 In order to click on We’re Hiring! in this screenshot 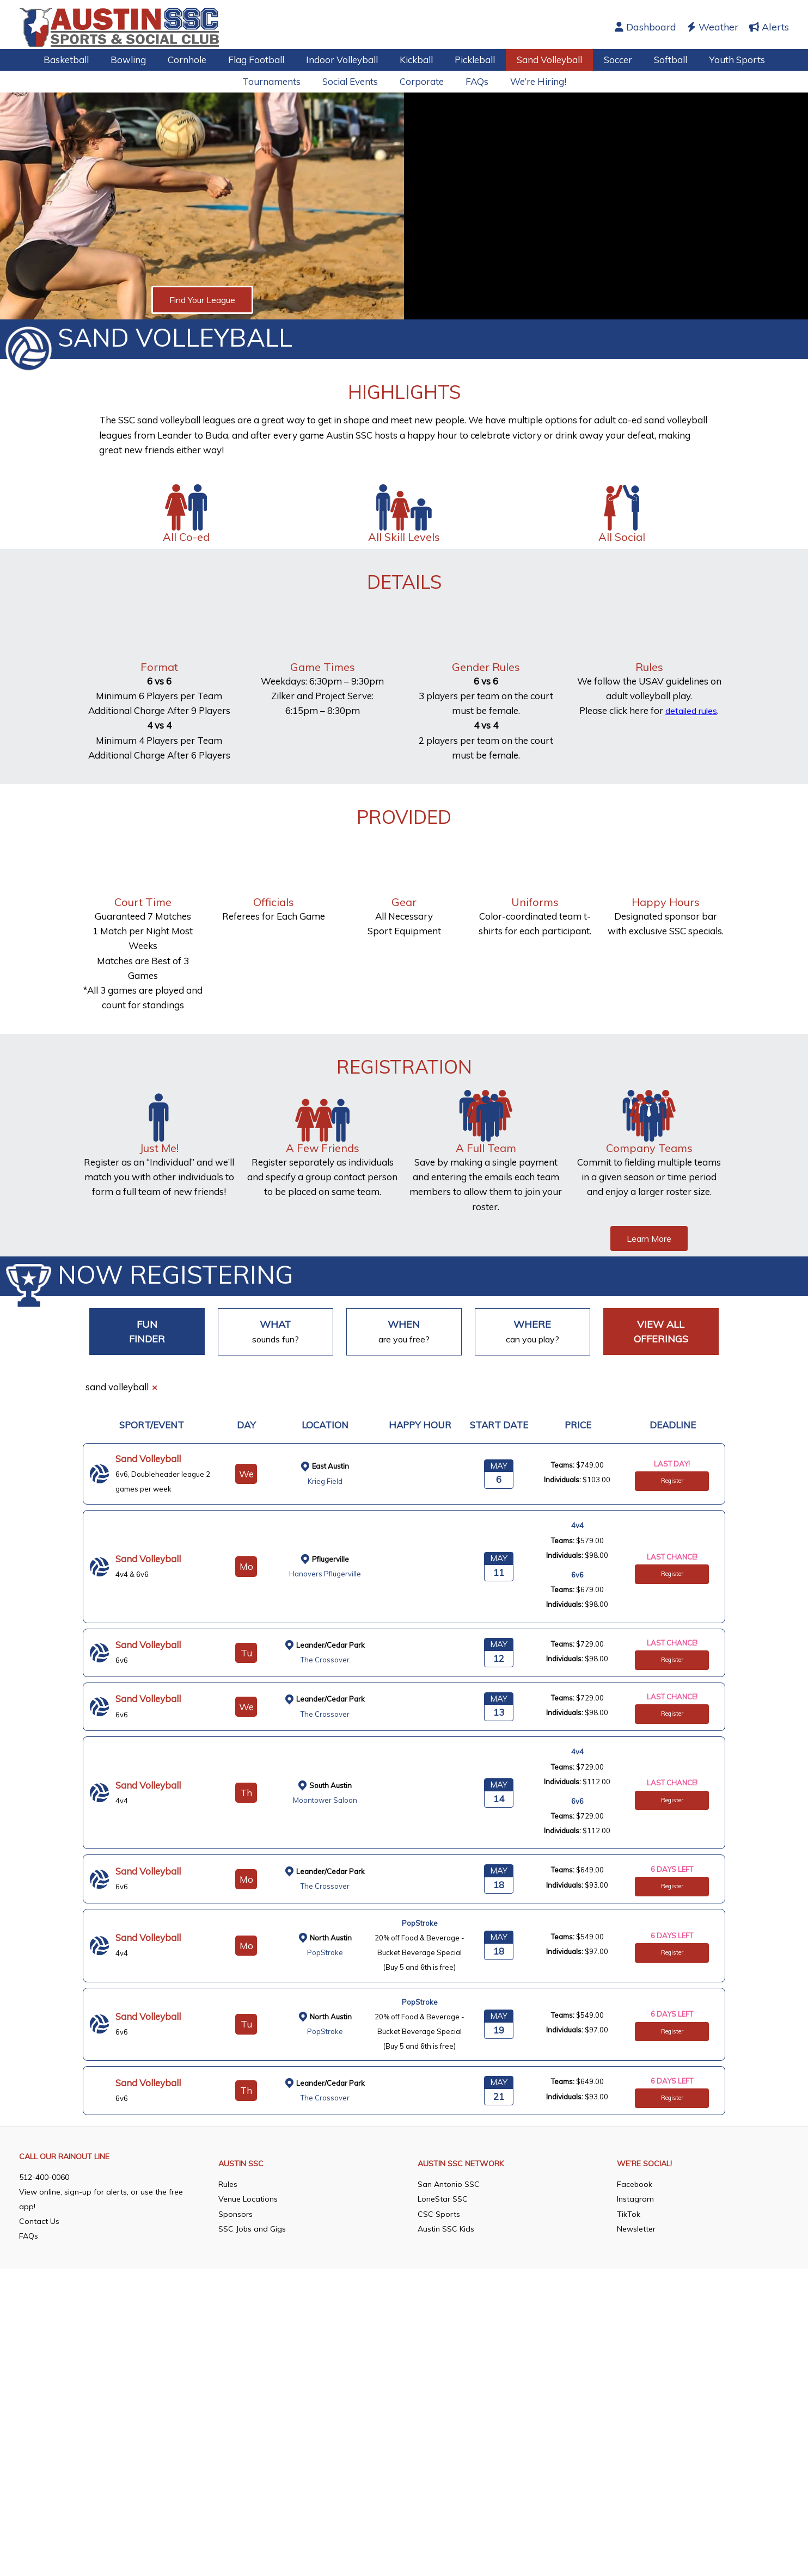, I will do `click(532, 81)`.